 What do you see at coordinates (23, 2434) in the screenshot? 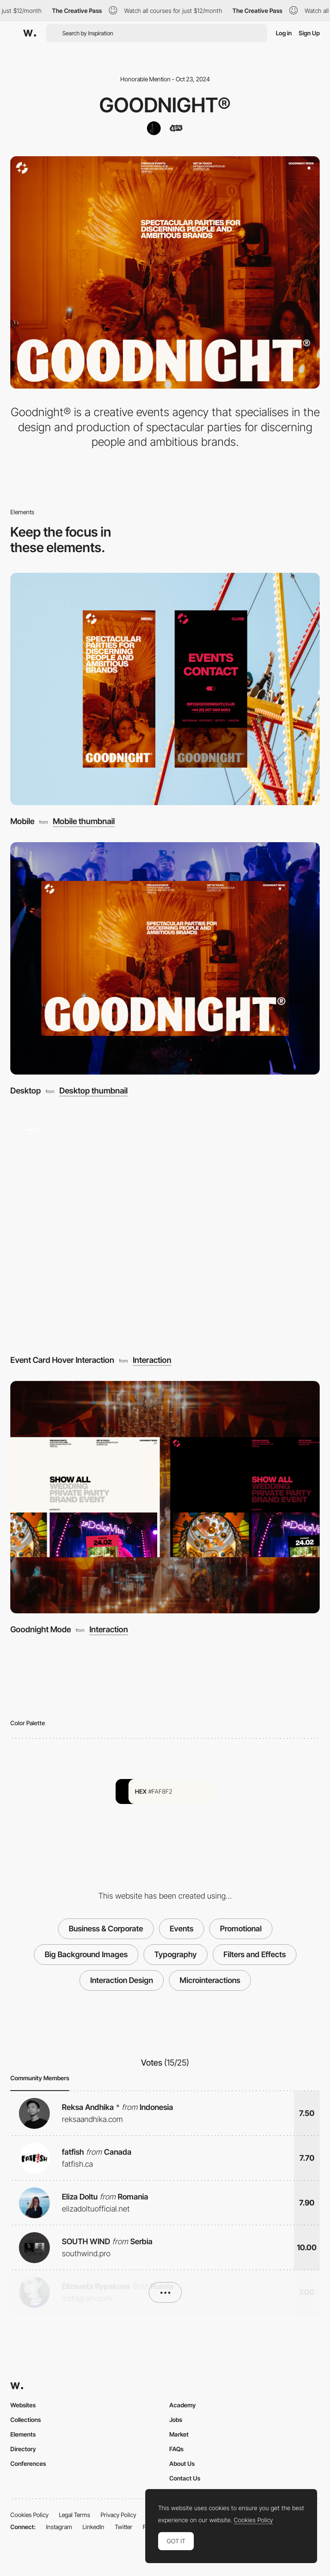
I see `Elements` at bounding box center [23, 2434].